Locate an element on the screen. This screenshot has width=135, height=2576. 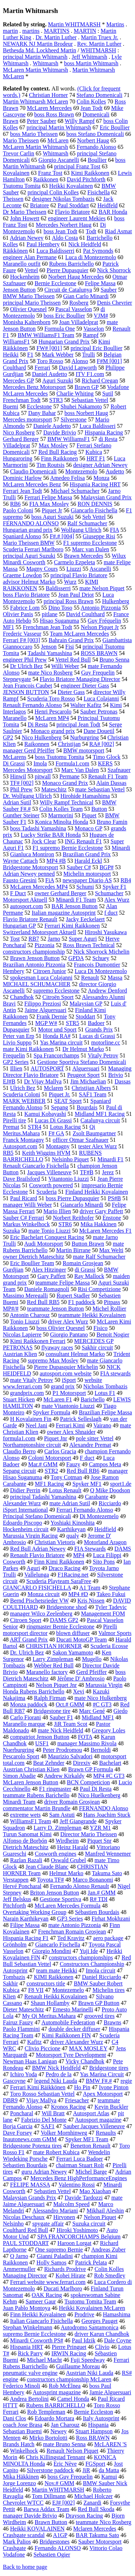
consultant Helmut Marko is located at coordinates (75, 1354).